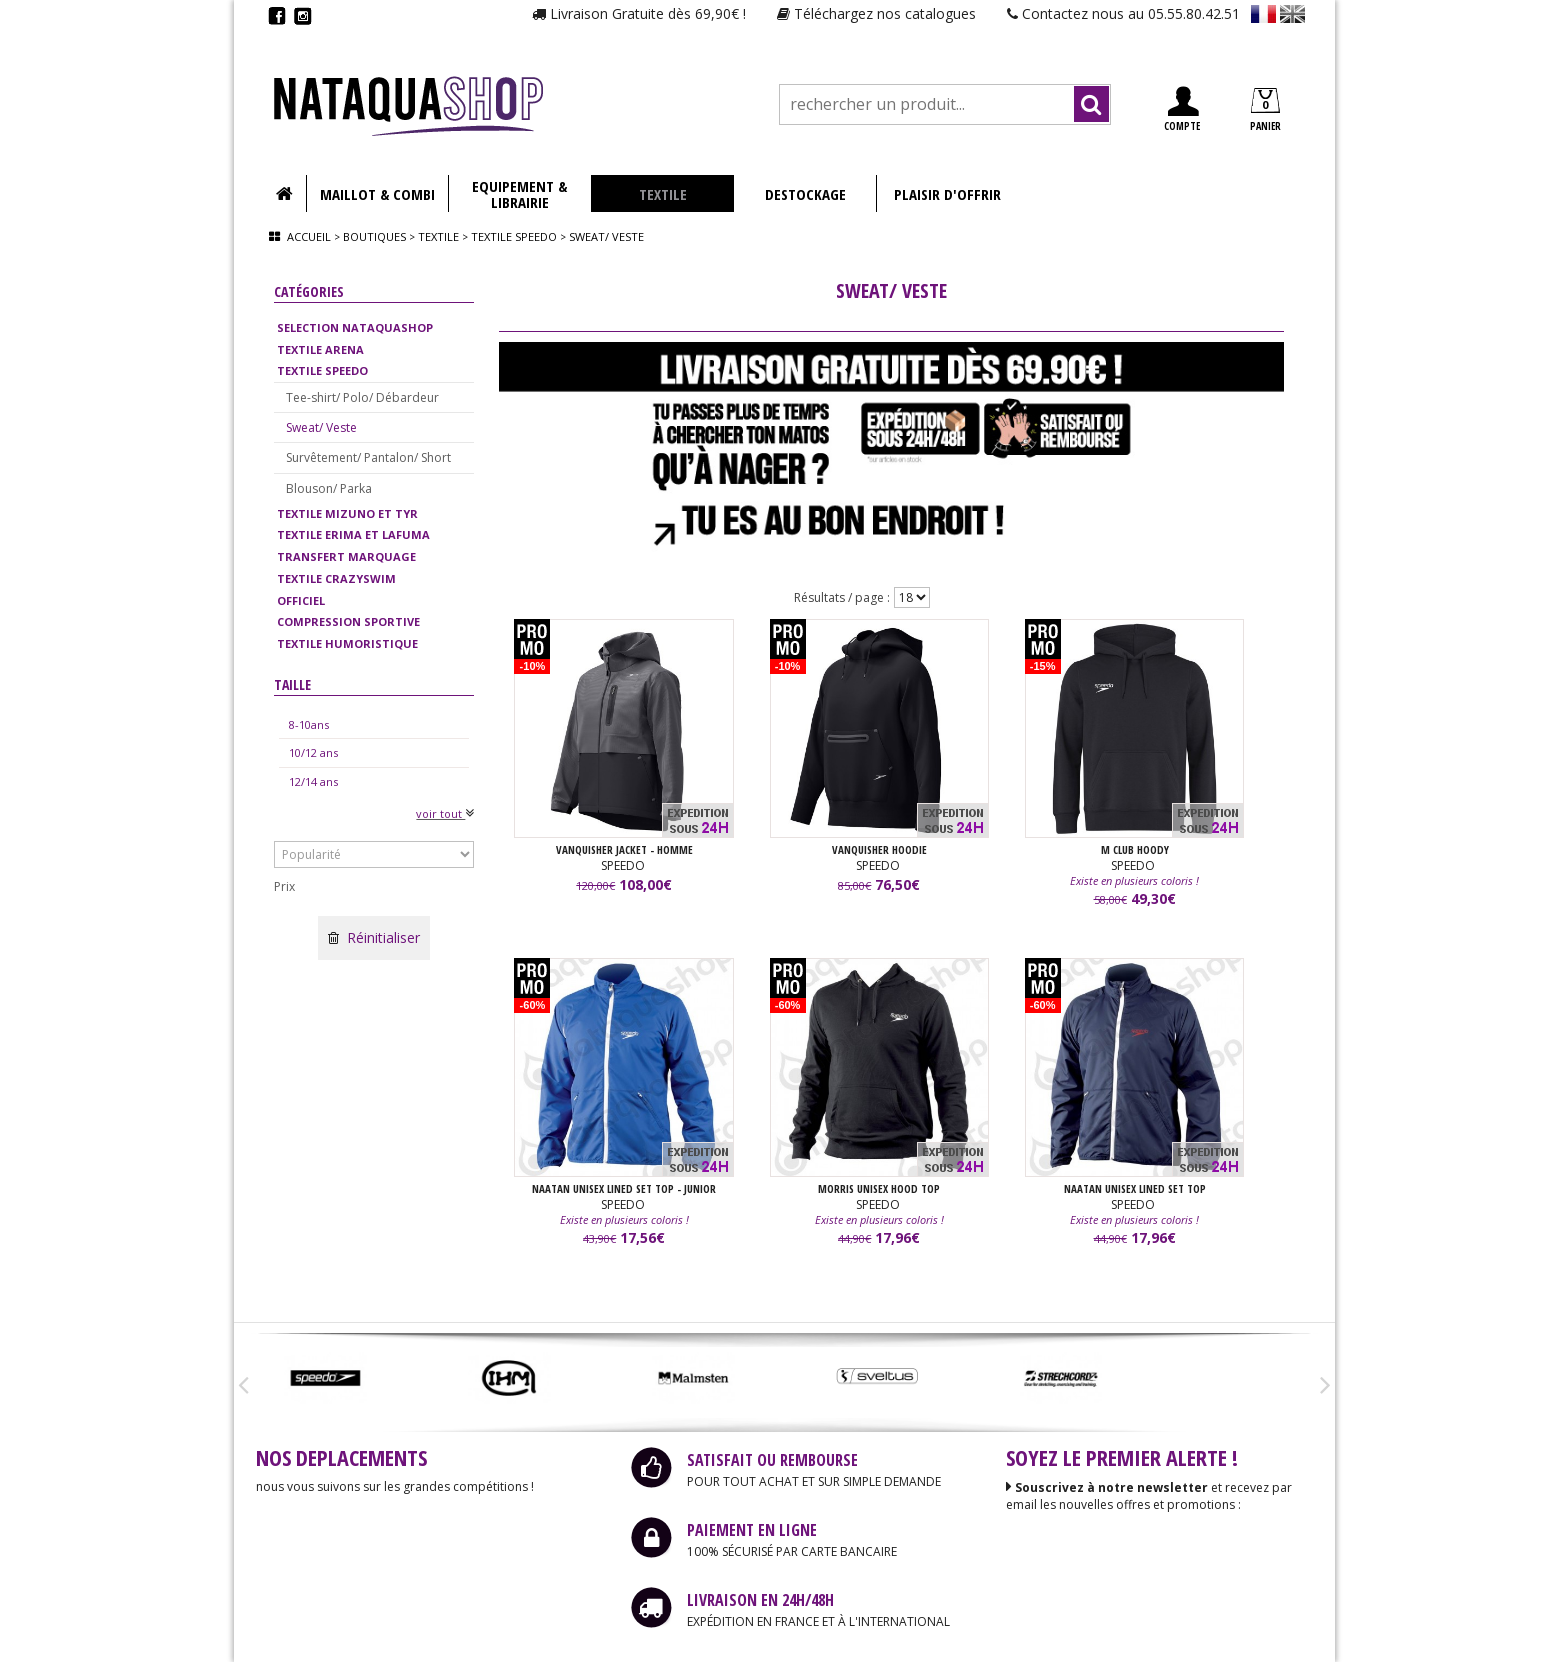  What do you see at coordinates (313, 781) in the screenshot?
I see `12/14 ans` at bounding box center [313, 781].